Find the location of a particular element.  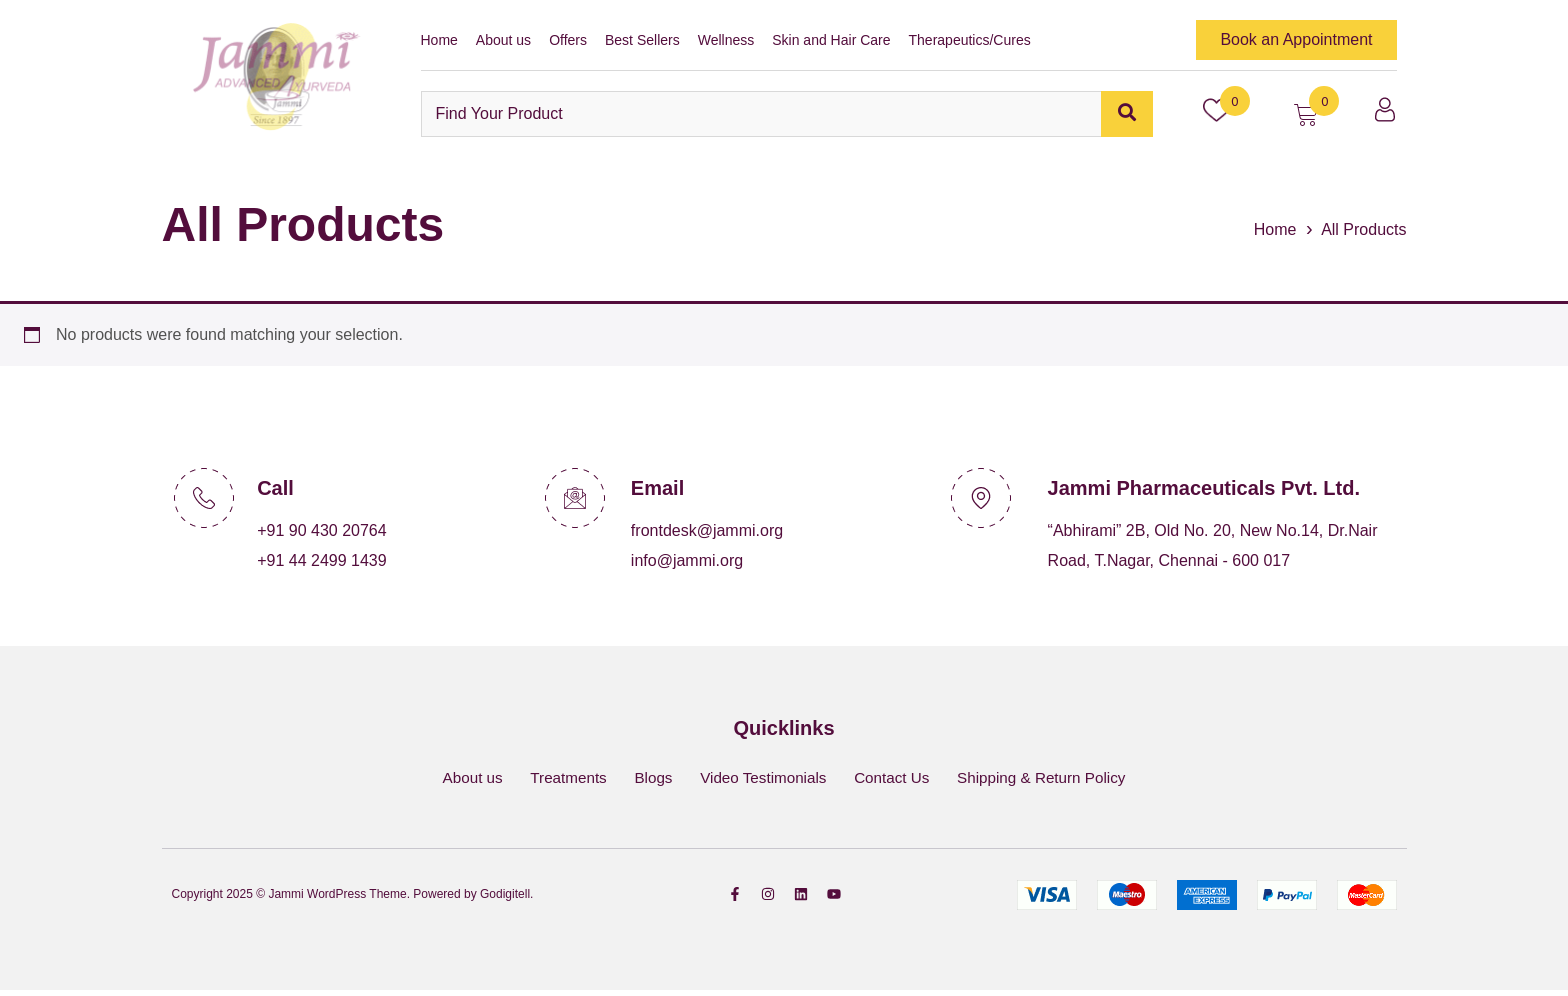

Treatments is located at coordinates (556, 780).